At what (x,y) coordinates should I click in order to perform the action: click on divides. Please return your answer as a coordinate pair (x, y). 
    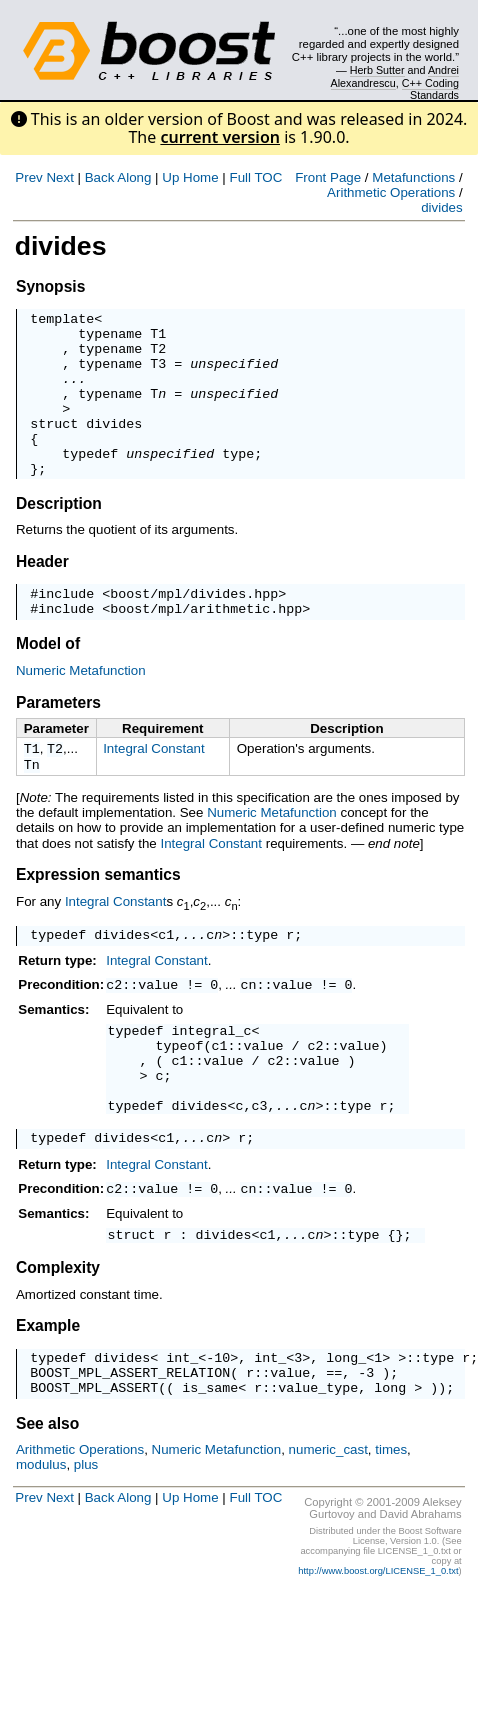
    Looking at the image, I should click on (442, 207).